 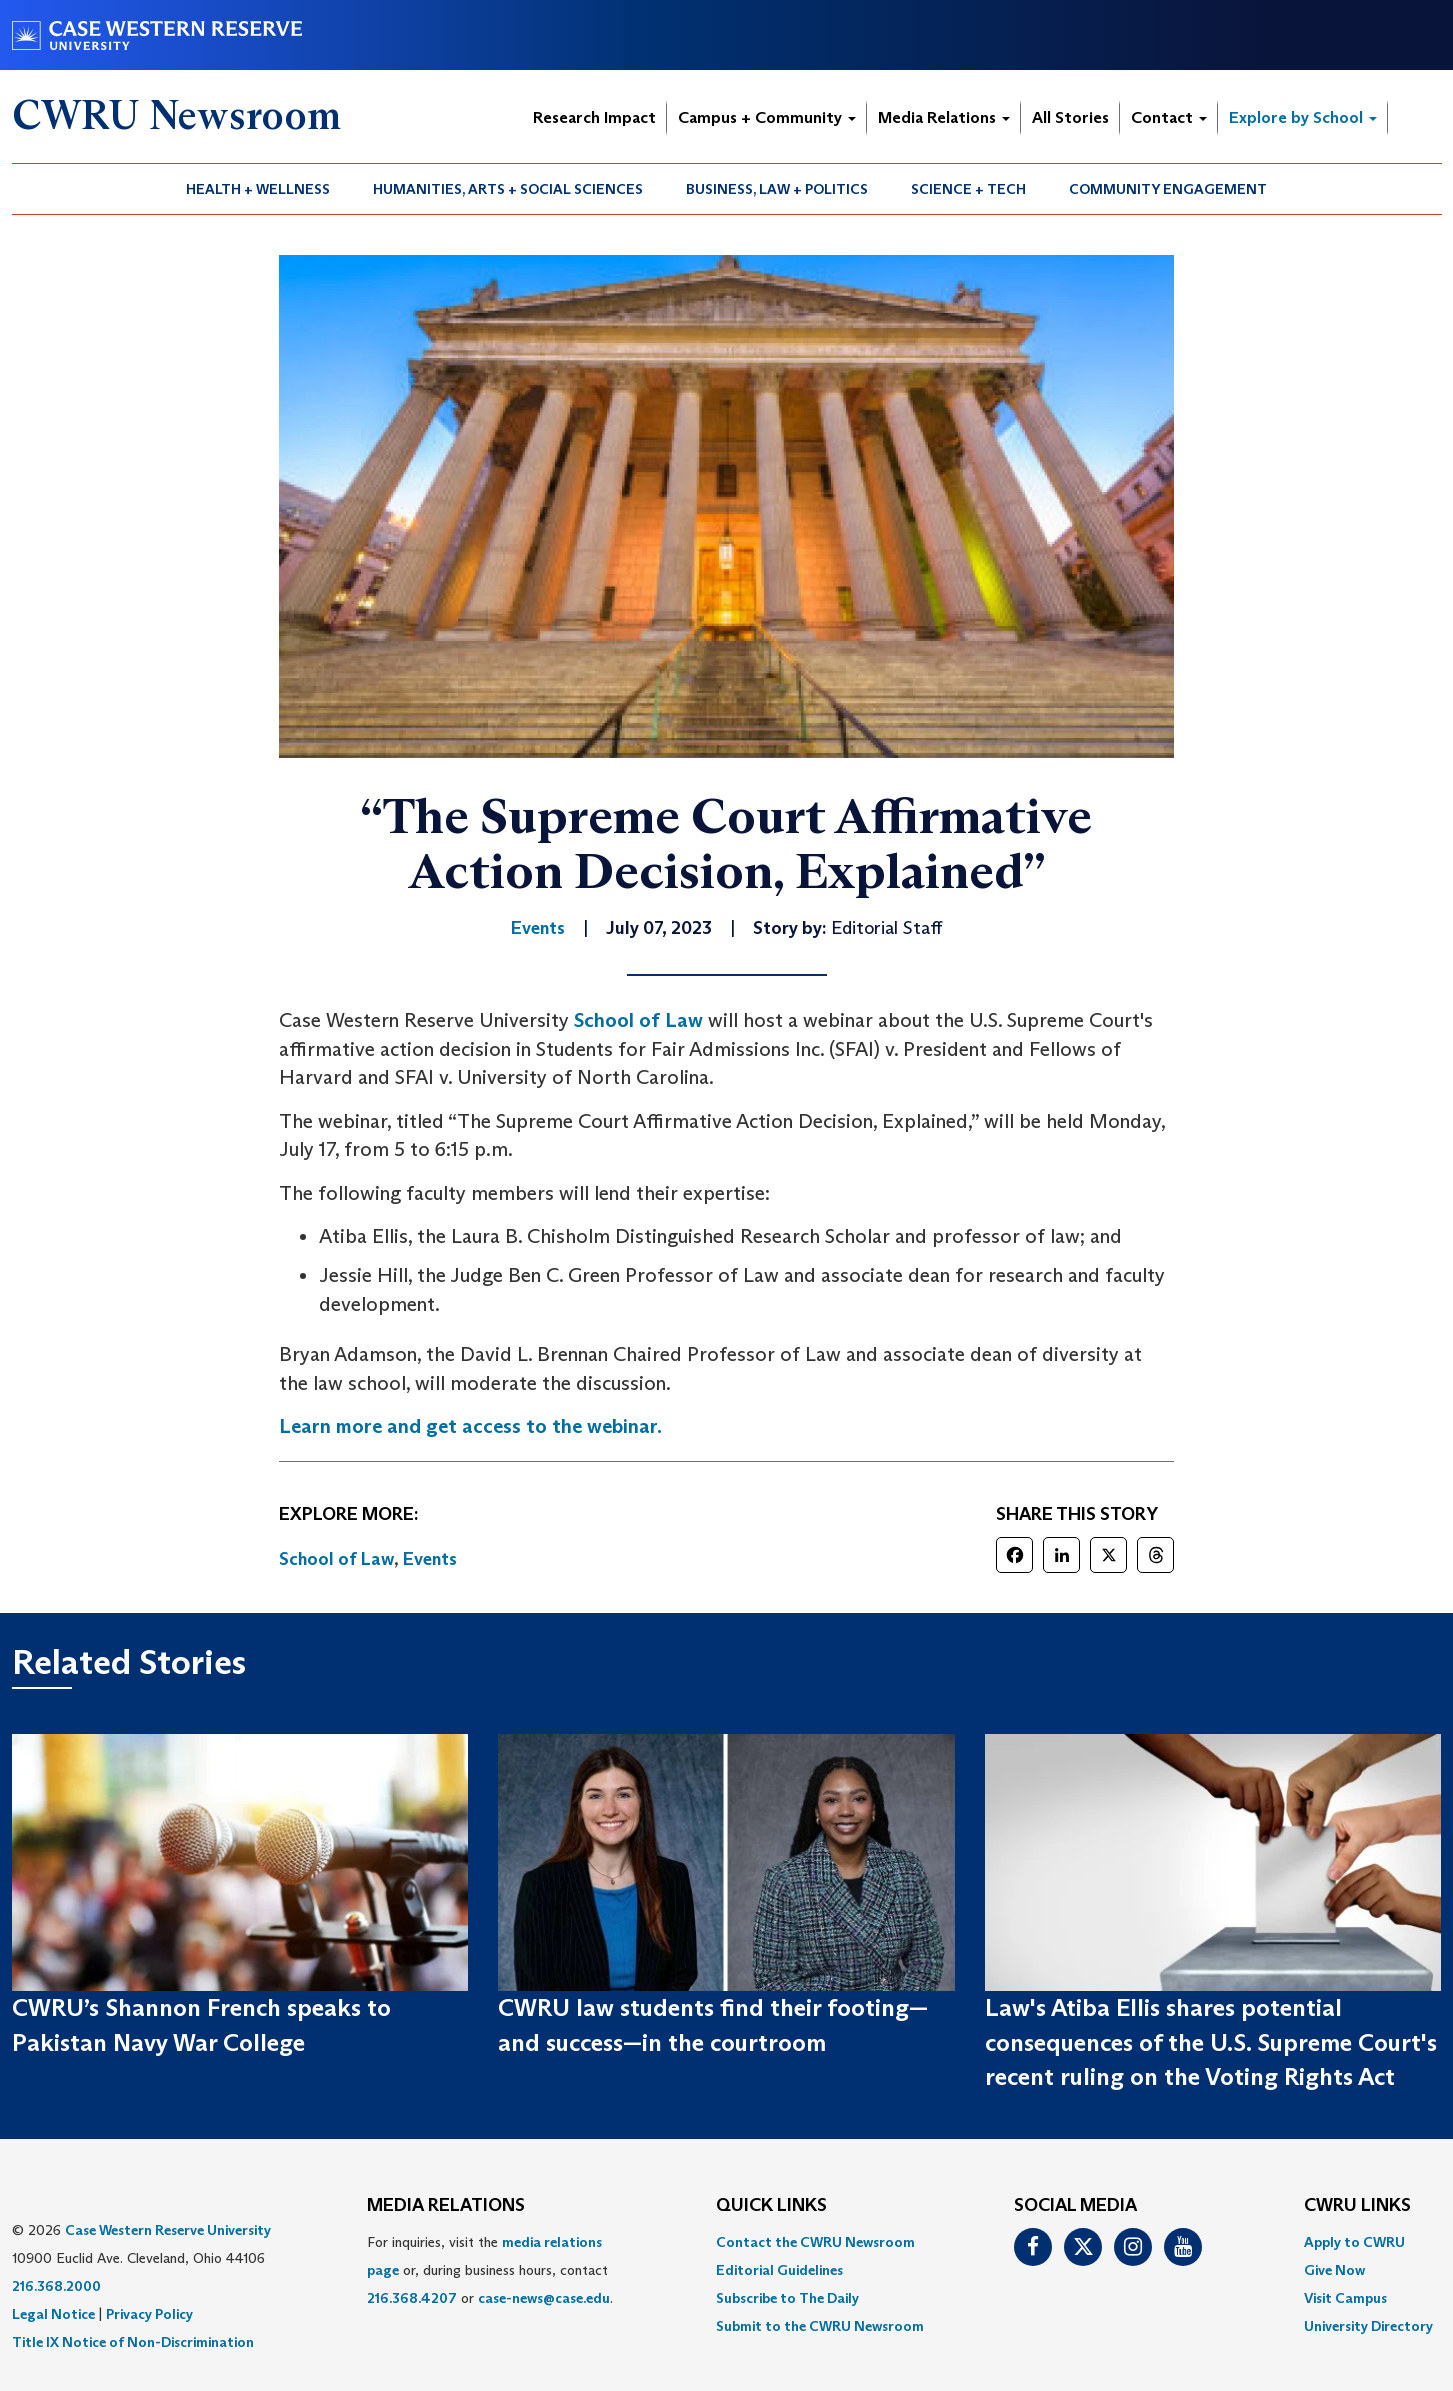 I want to click on Health + Wellness, so click(x=258, y=189).